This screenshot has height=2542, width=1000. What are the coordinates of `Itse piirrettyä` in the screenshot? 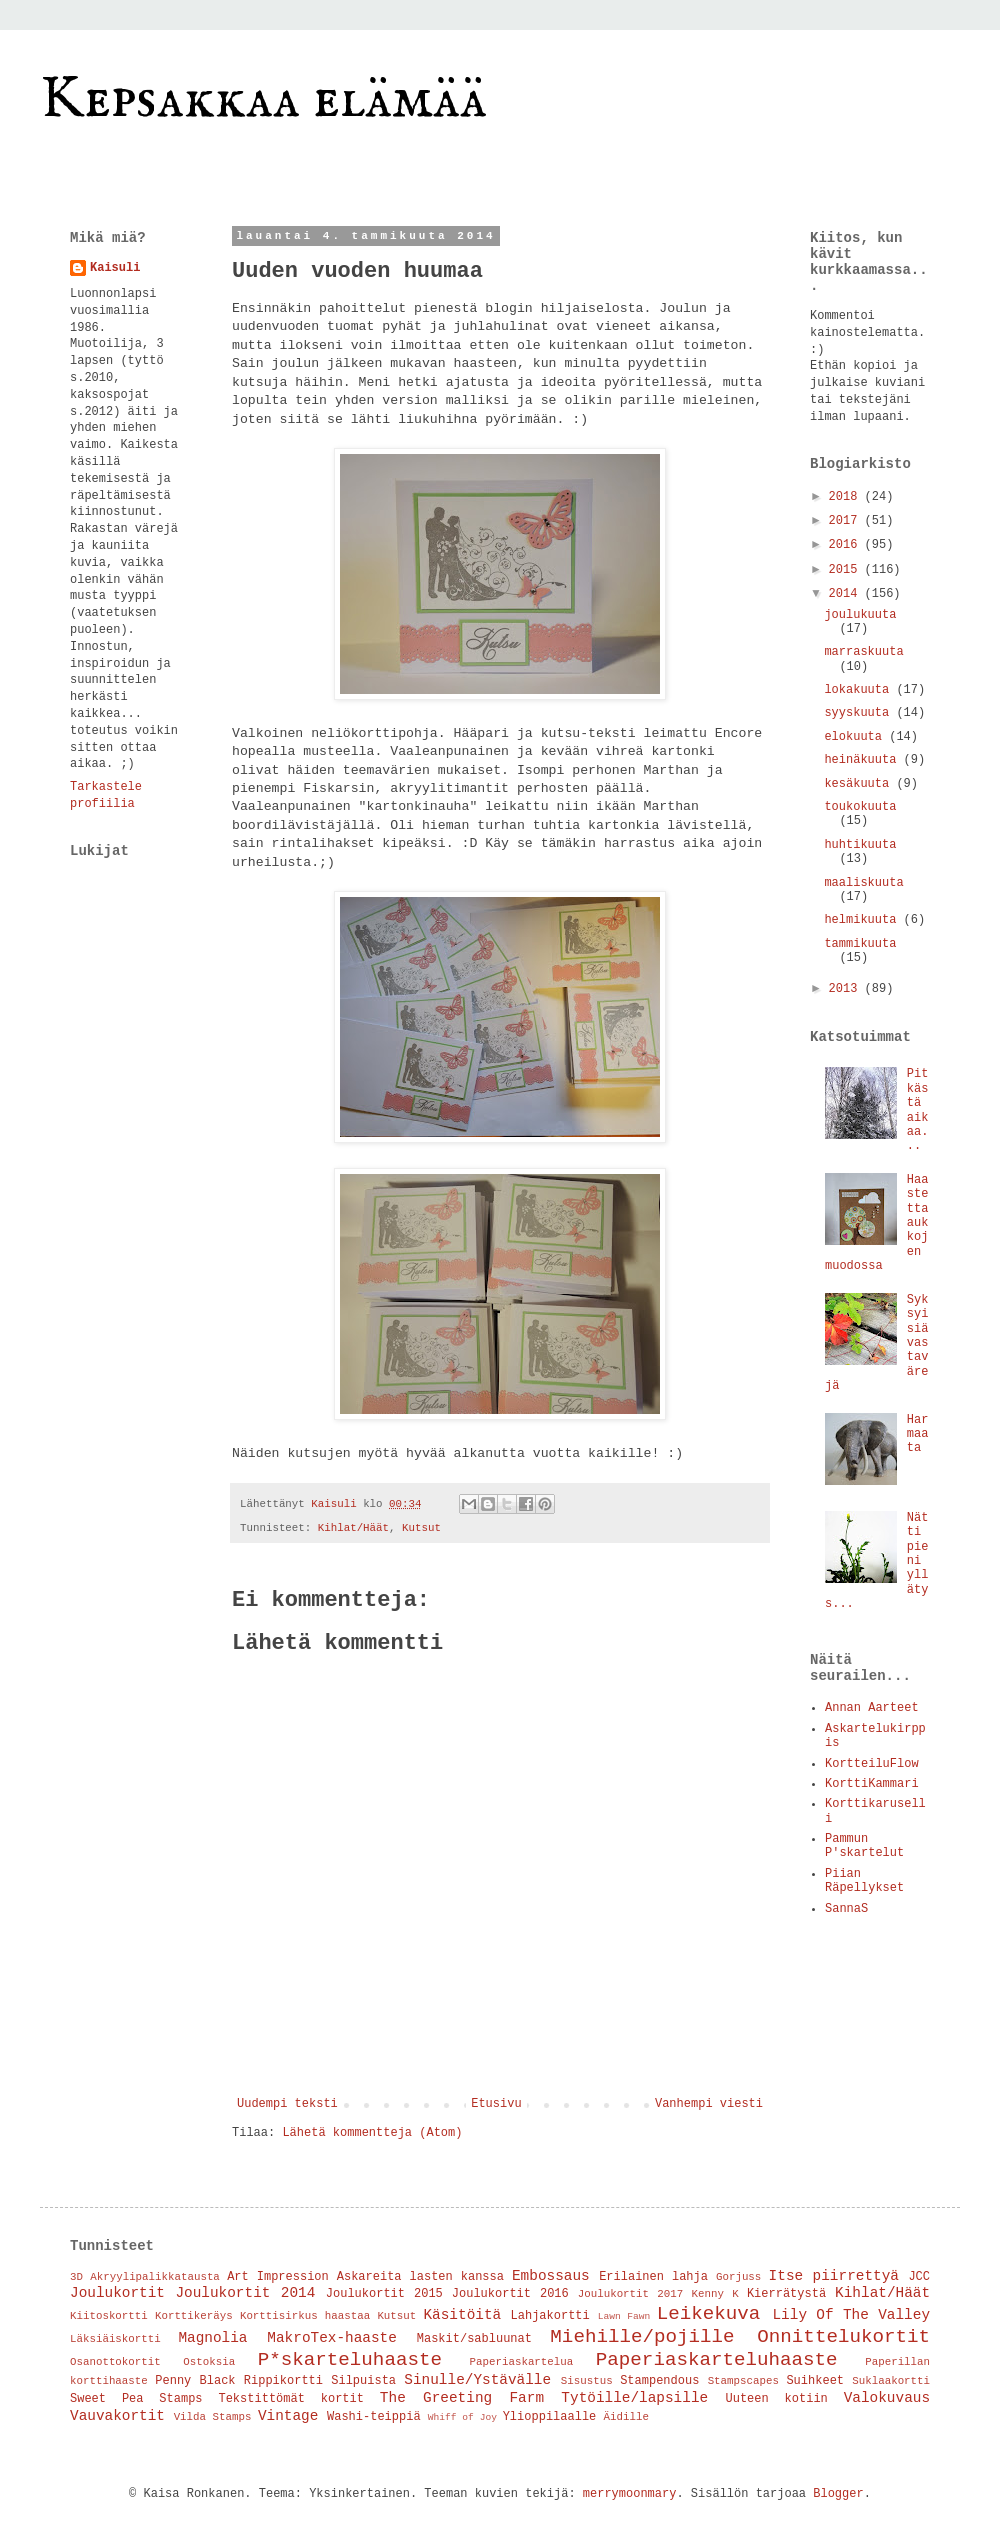 It's located at (834, 2276).